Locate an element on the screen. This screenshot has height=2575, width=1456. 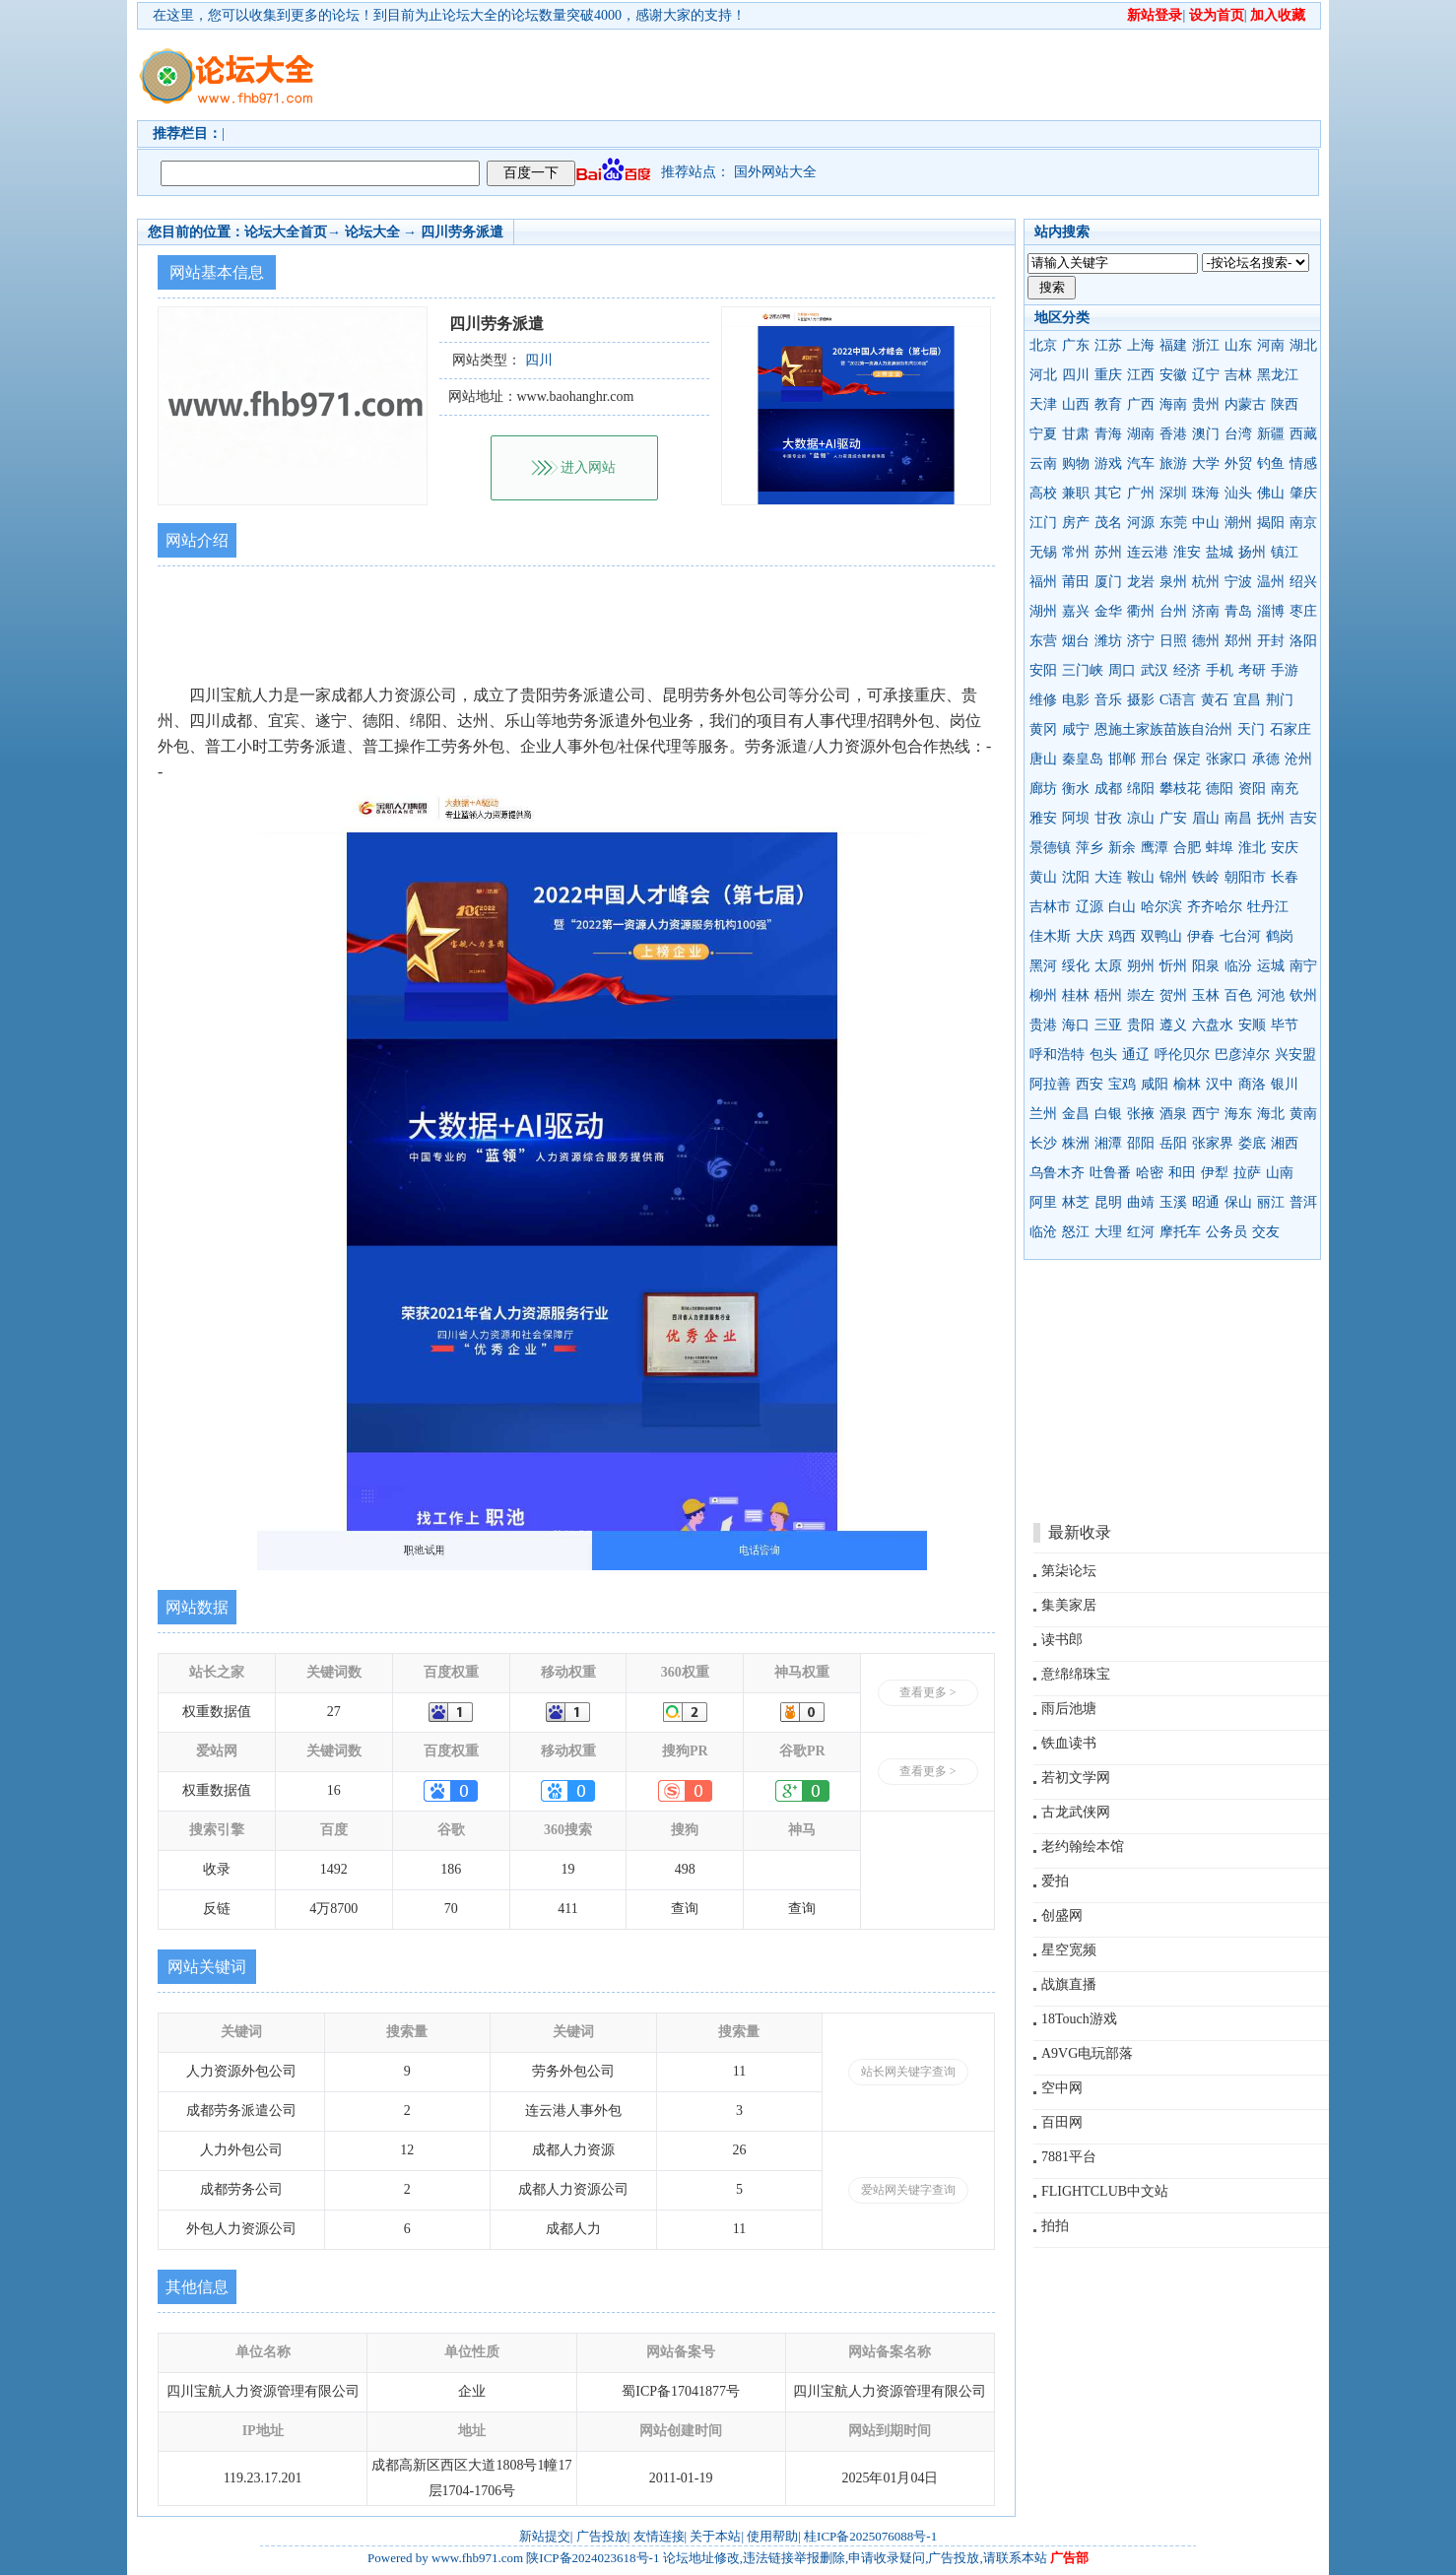
甘肃 is located at coordinates (1076, 434).